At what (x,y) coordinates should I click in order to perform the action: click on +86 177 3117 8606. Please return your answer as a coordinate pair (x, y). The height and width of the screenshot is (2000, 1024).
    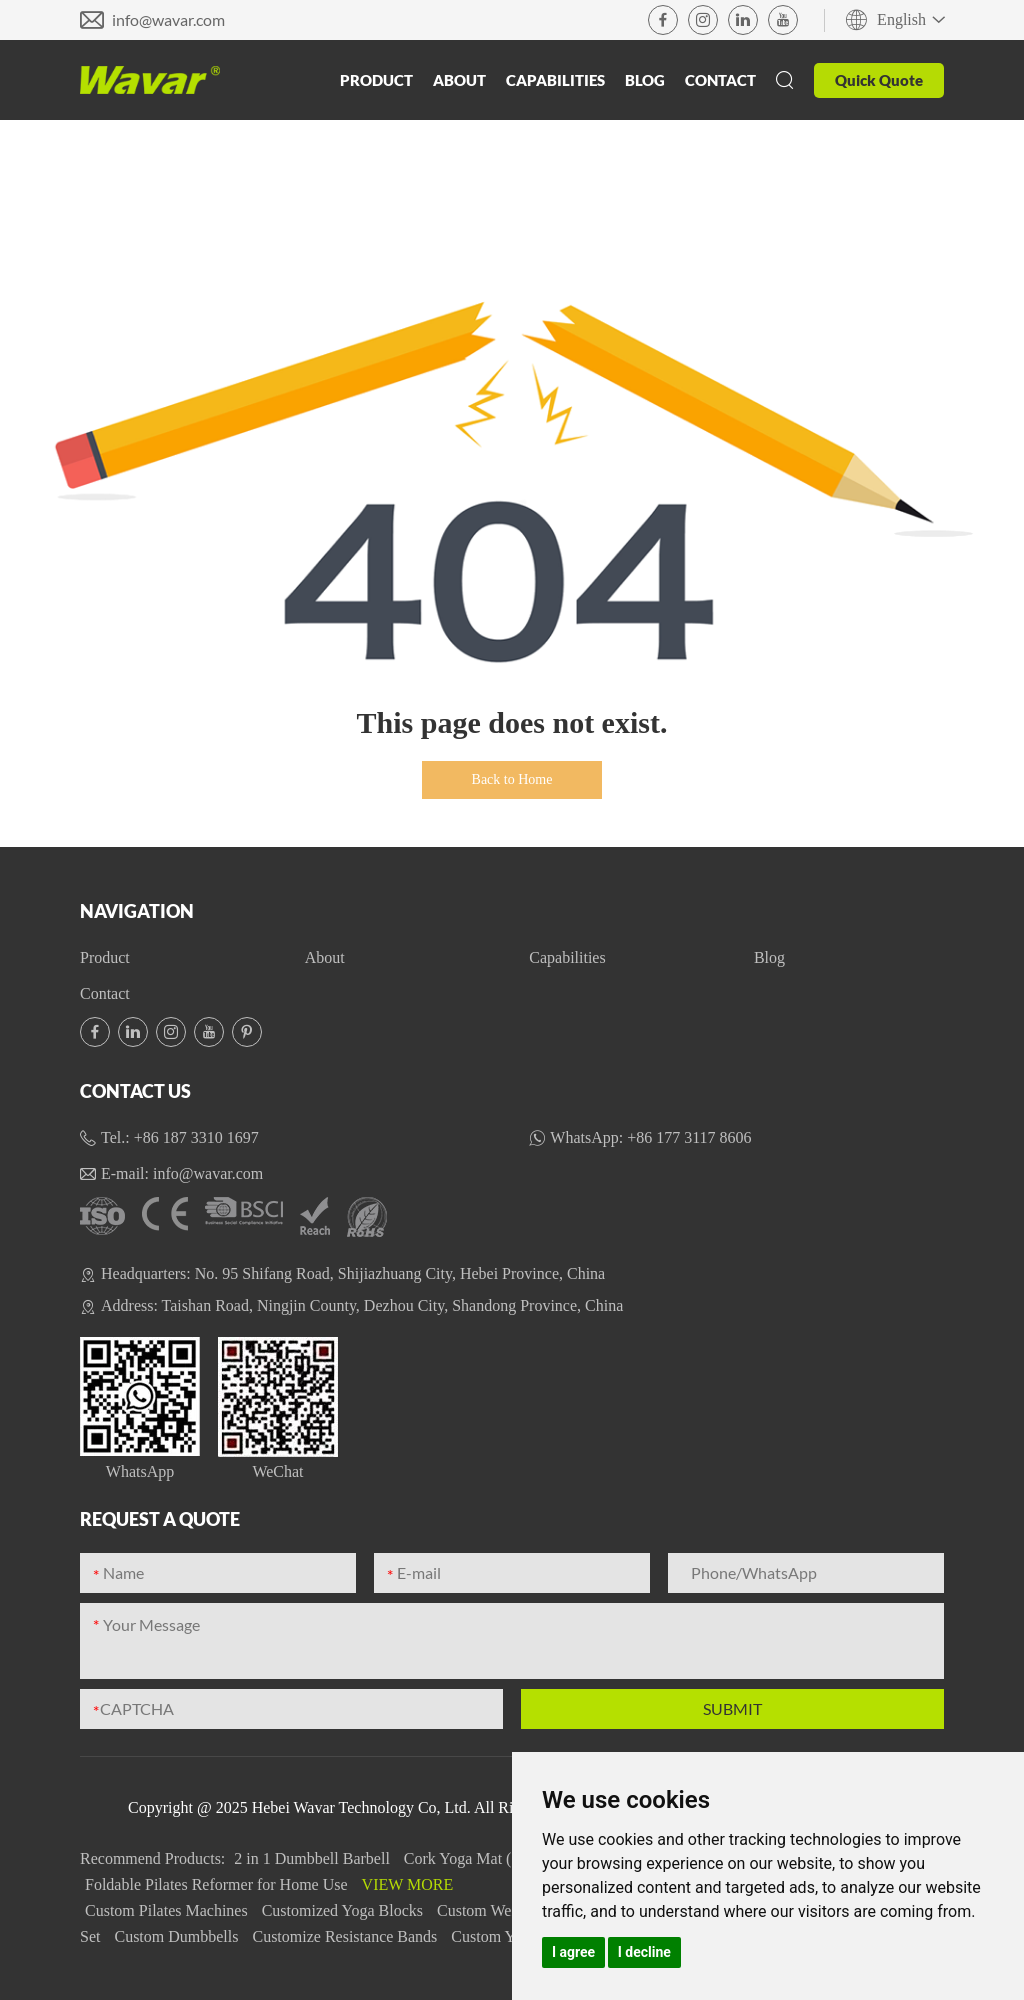
    Looking at the image, I should click on (689, 1137).